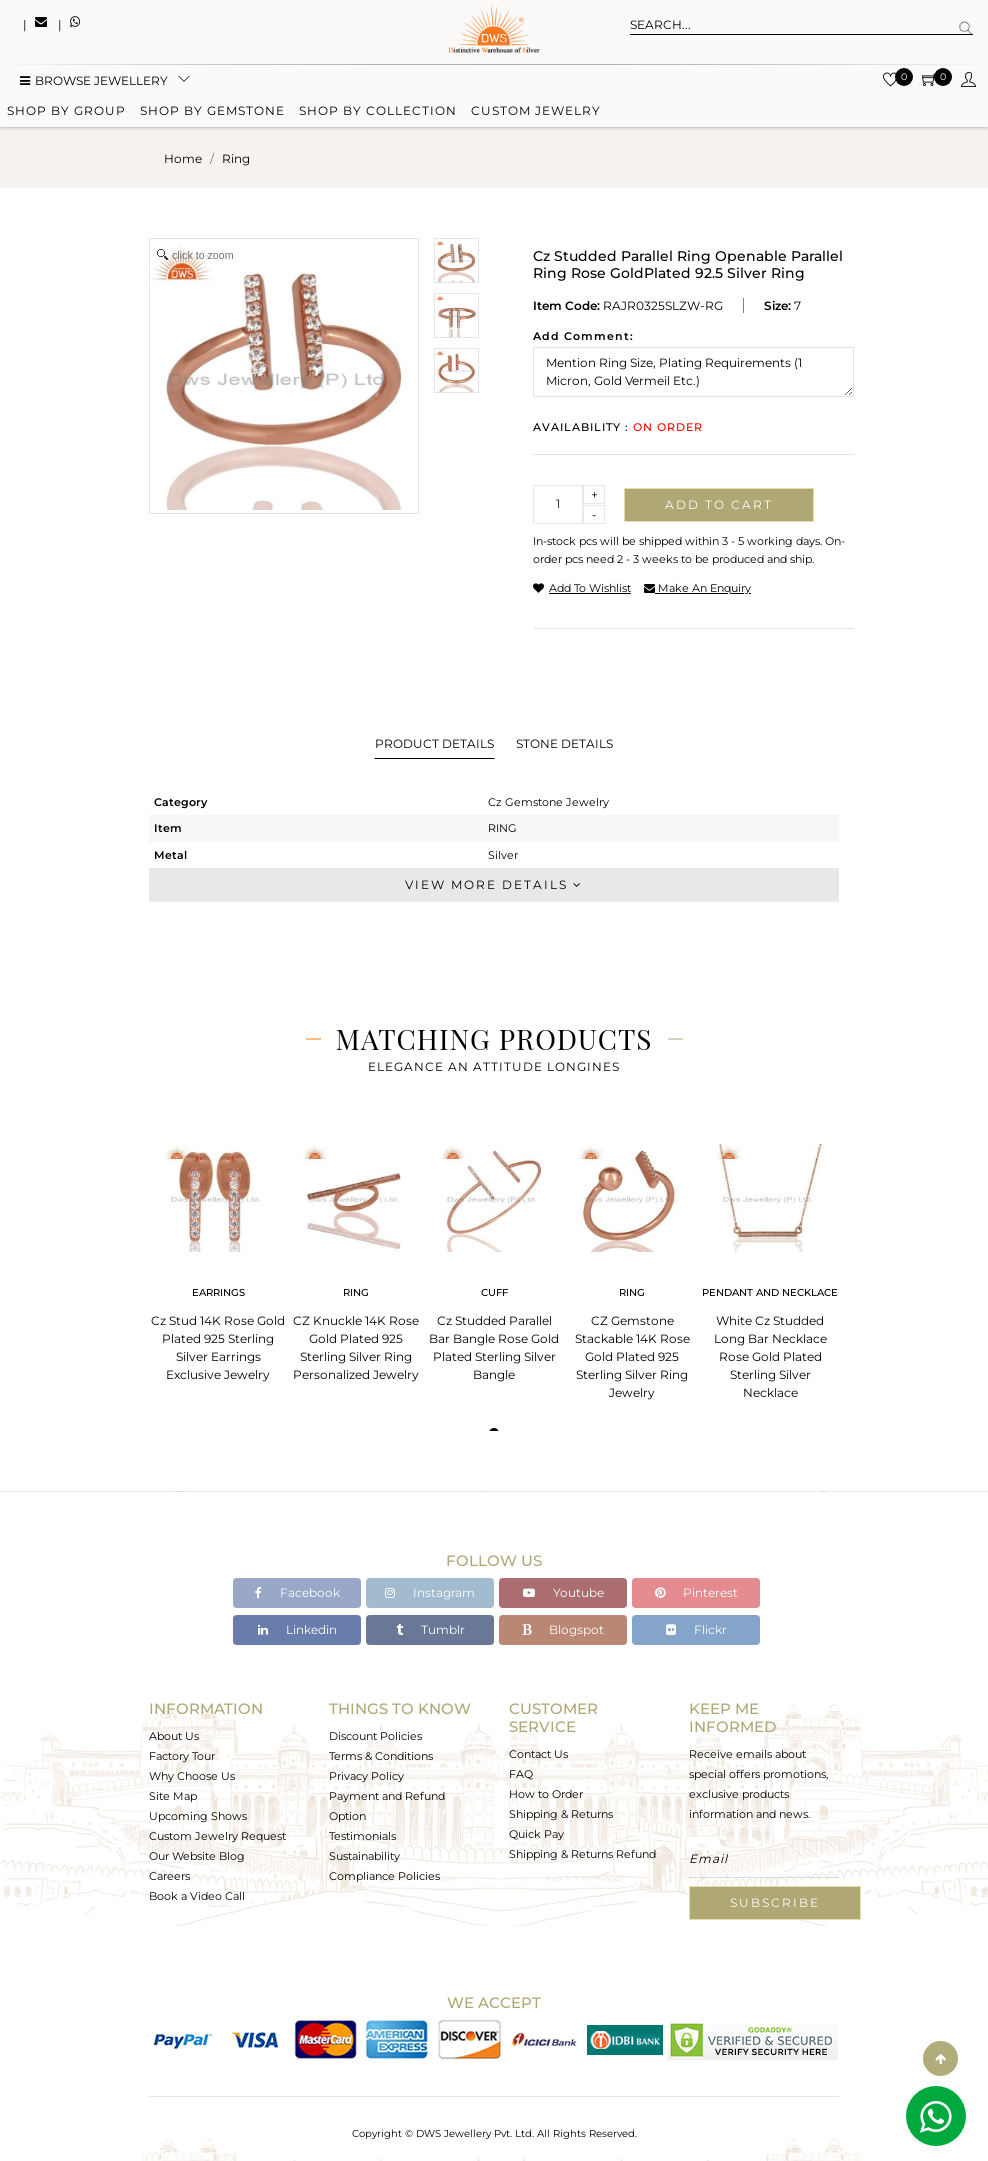 The height and width of the screenshot is (2161, 988). What do you see at coordinates (366, 1776) in the screenshot?
I see `Privacy Policy` at bounding box center [366, 1776].